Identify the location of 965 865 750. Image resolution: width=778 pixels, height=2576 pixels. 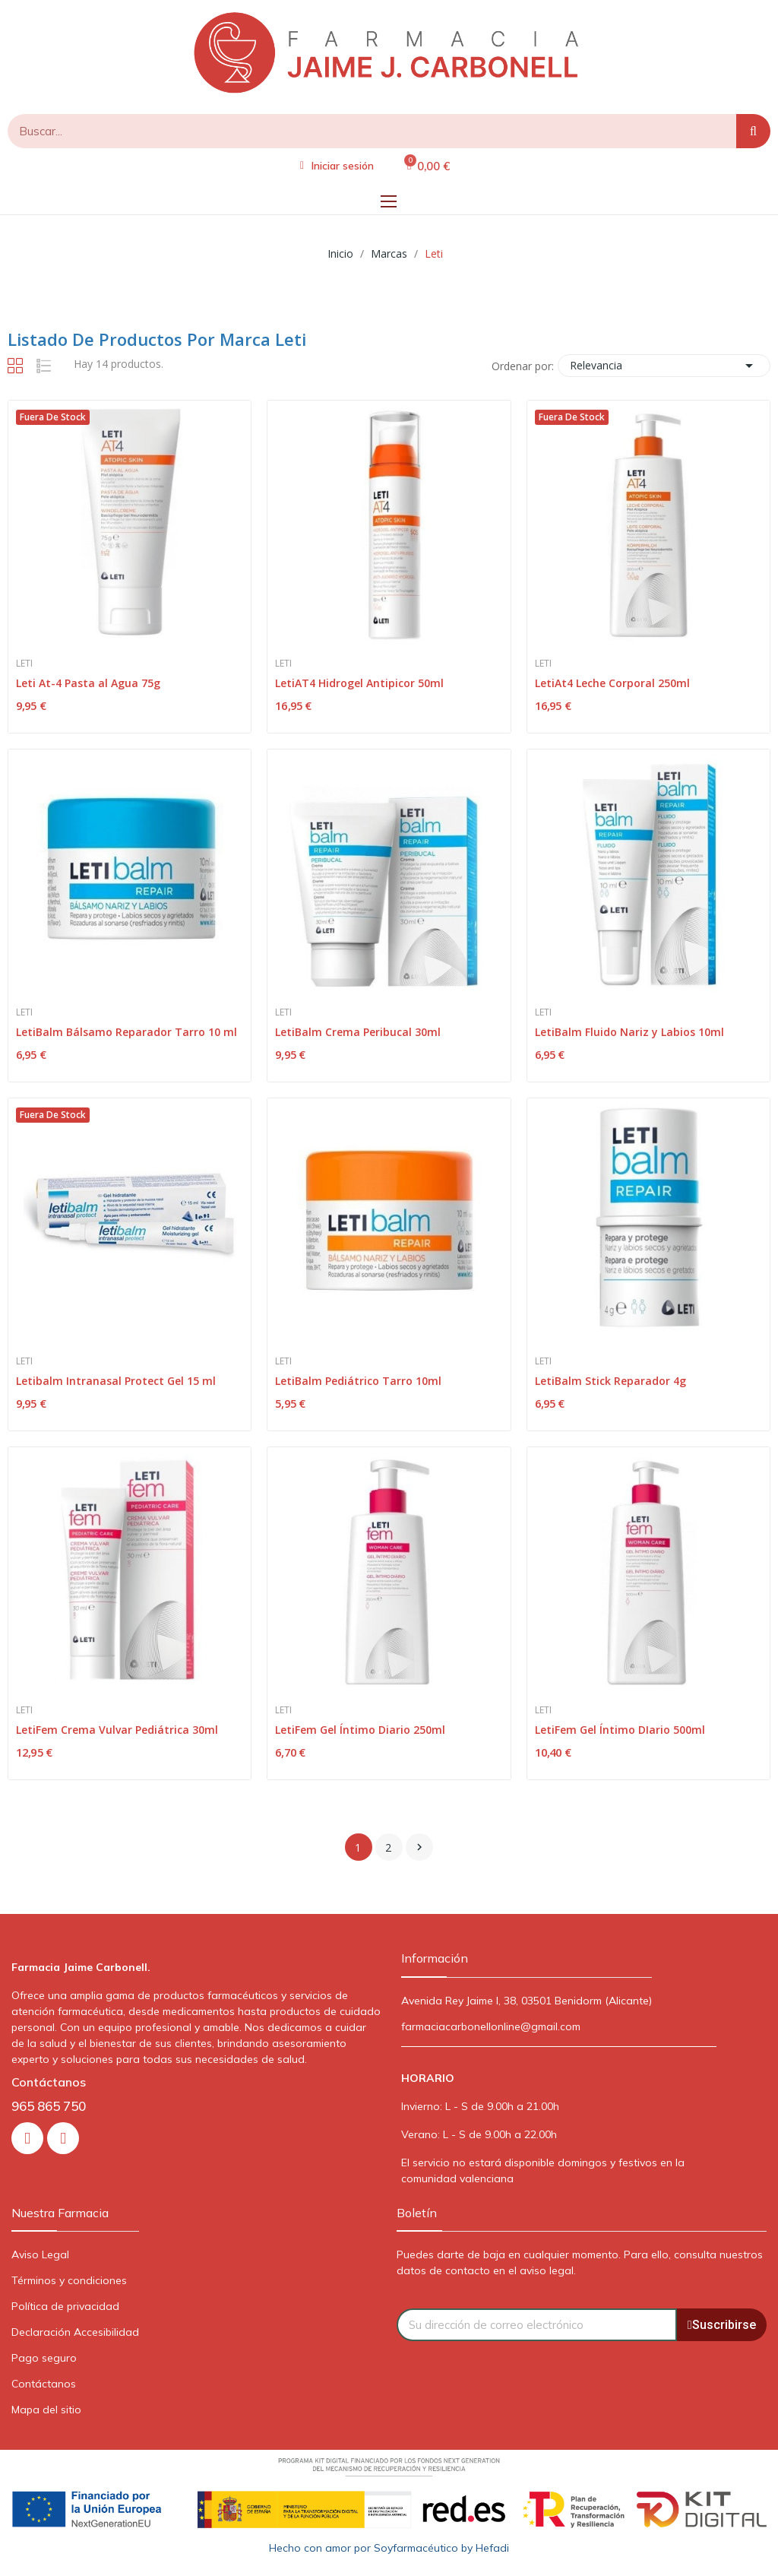
(48, 2106).